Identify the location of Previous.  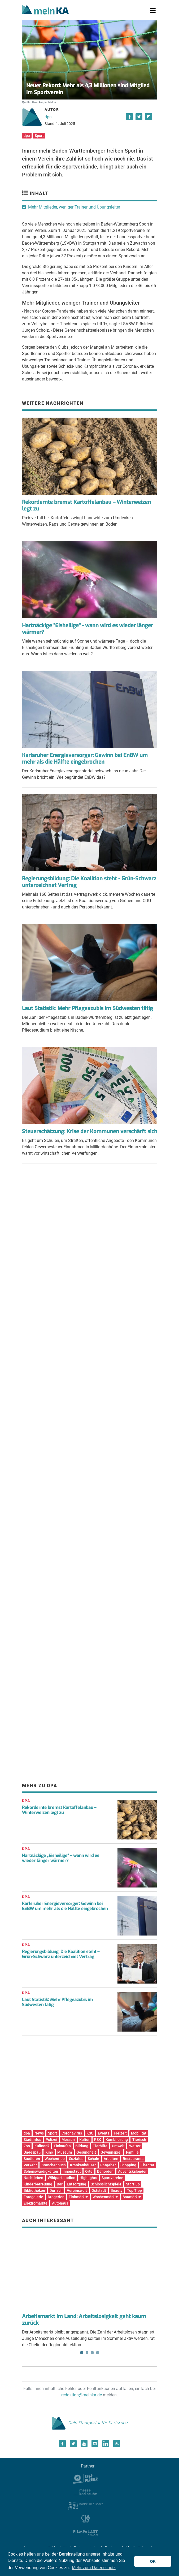
(29, 2255).